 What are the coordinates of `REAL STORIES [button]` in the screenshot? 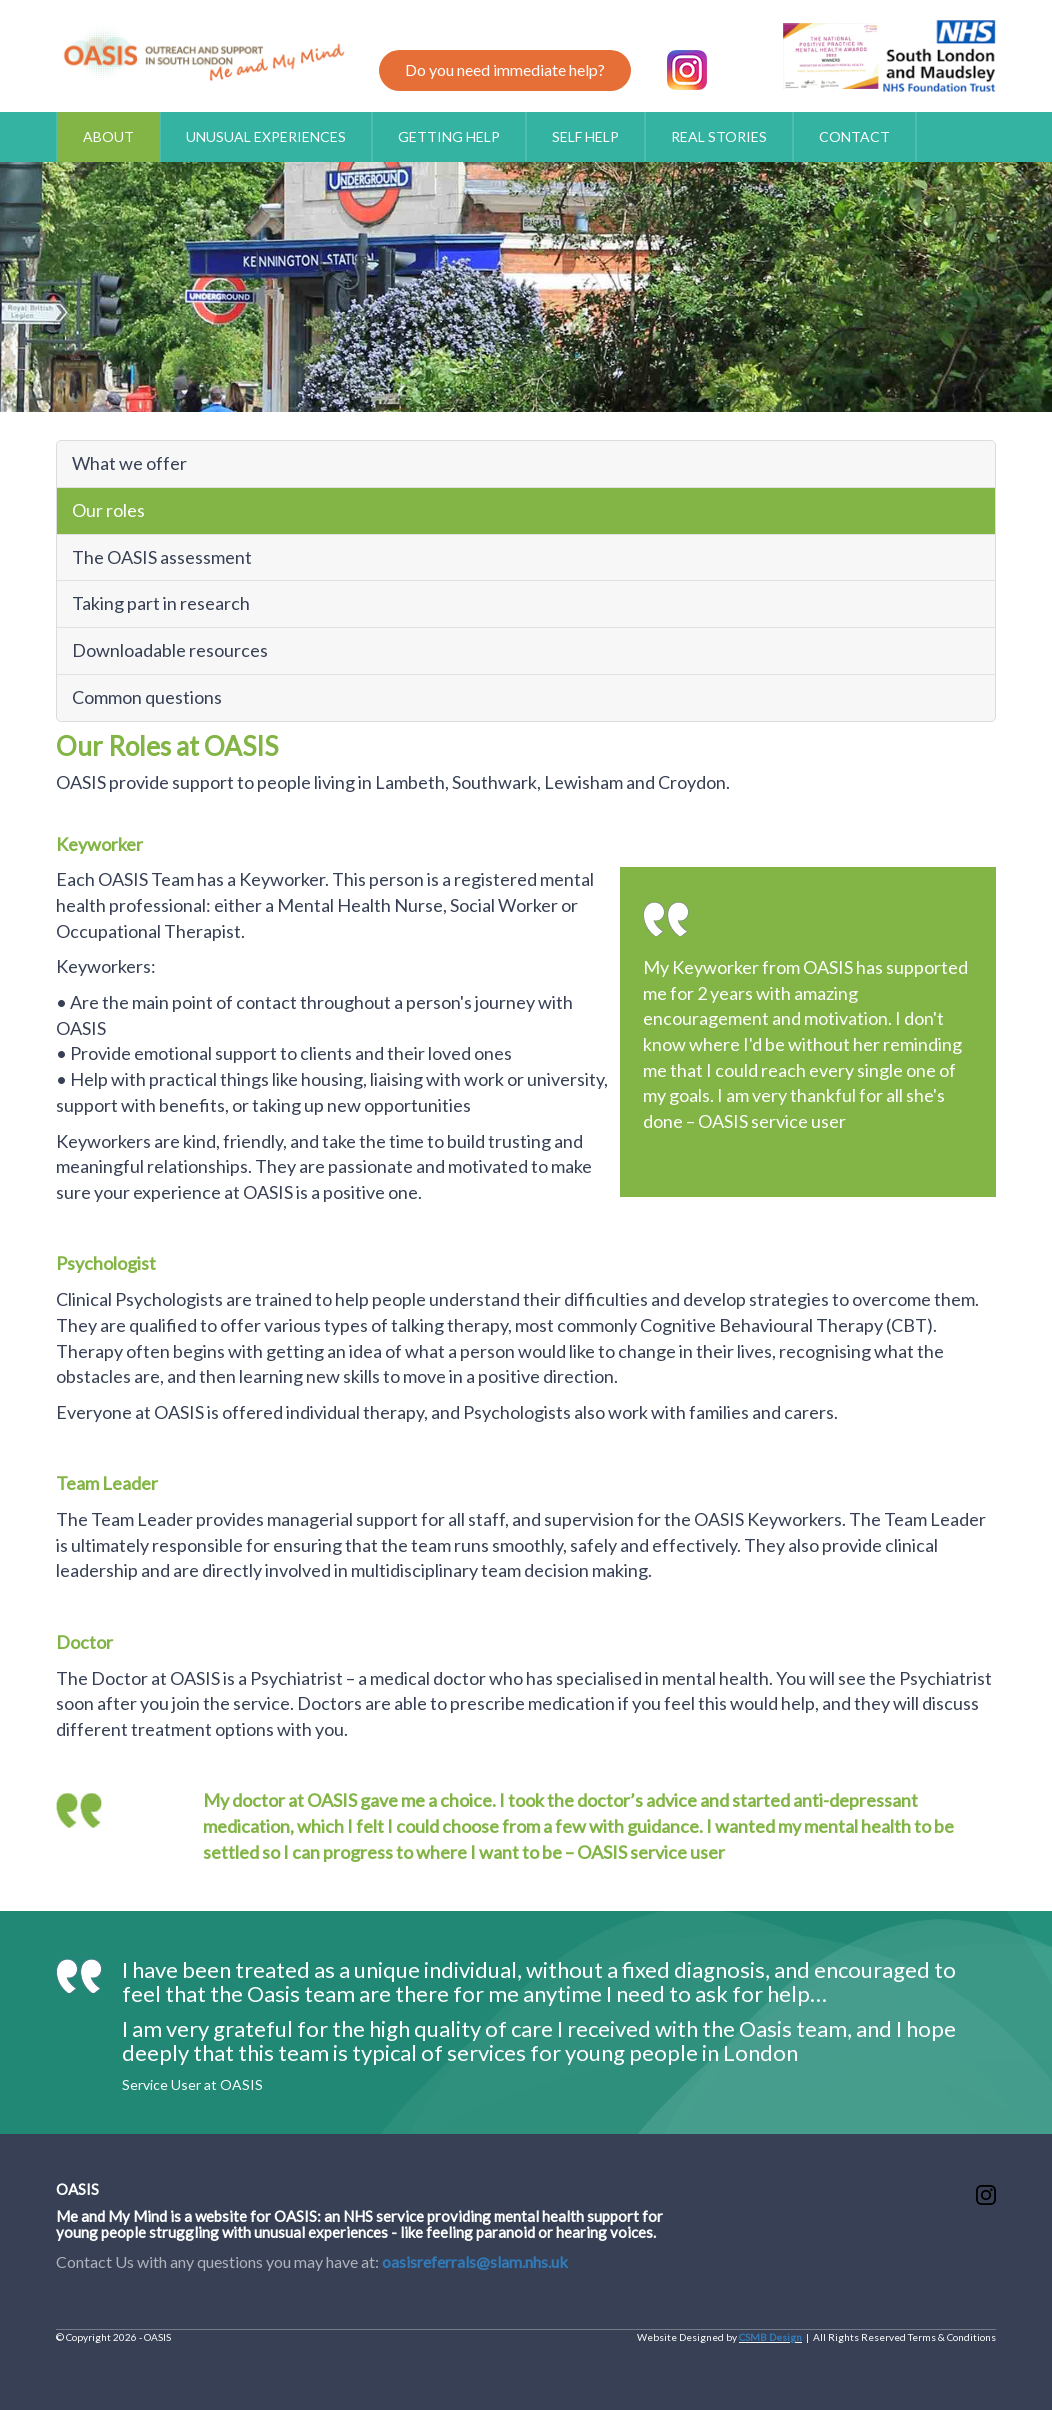 It's located at (719, 136).